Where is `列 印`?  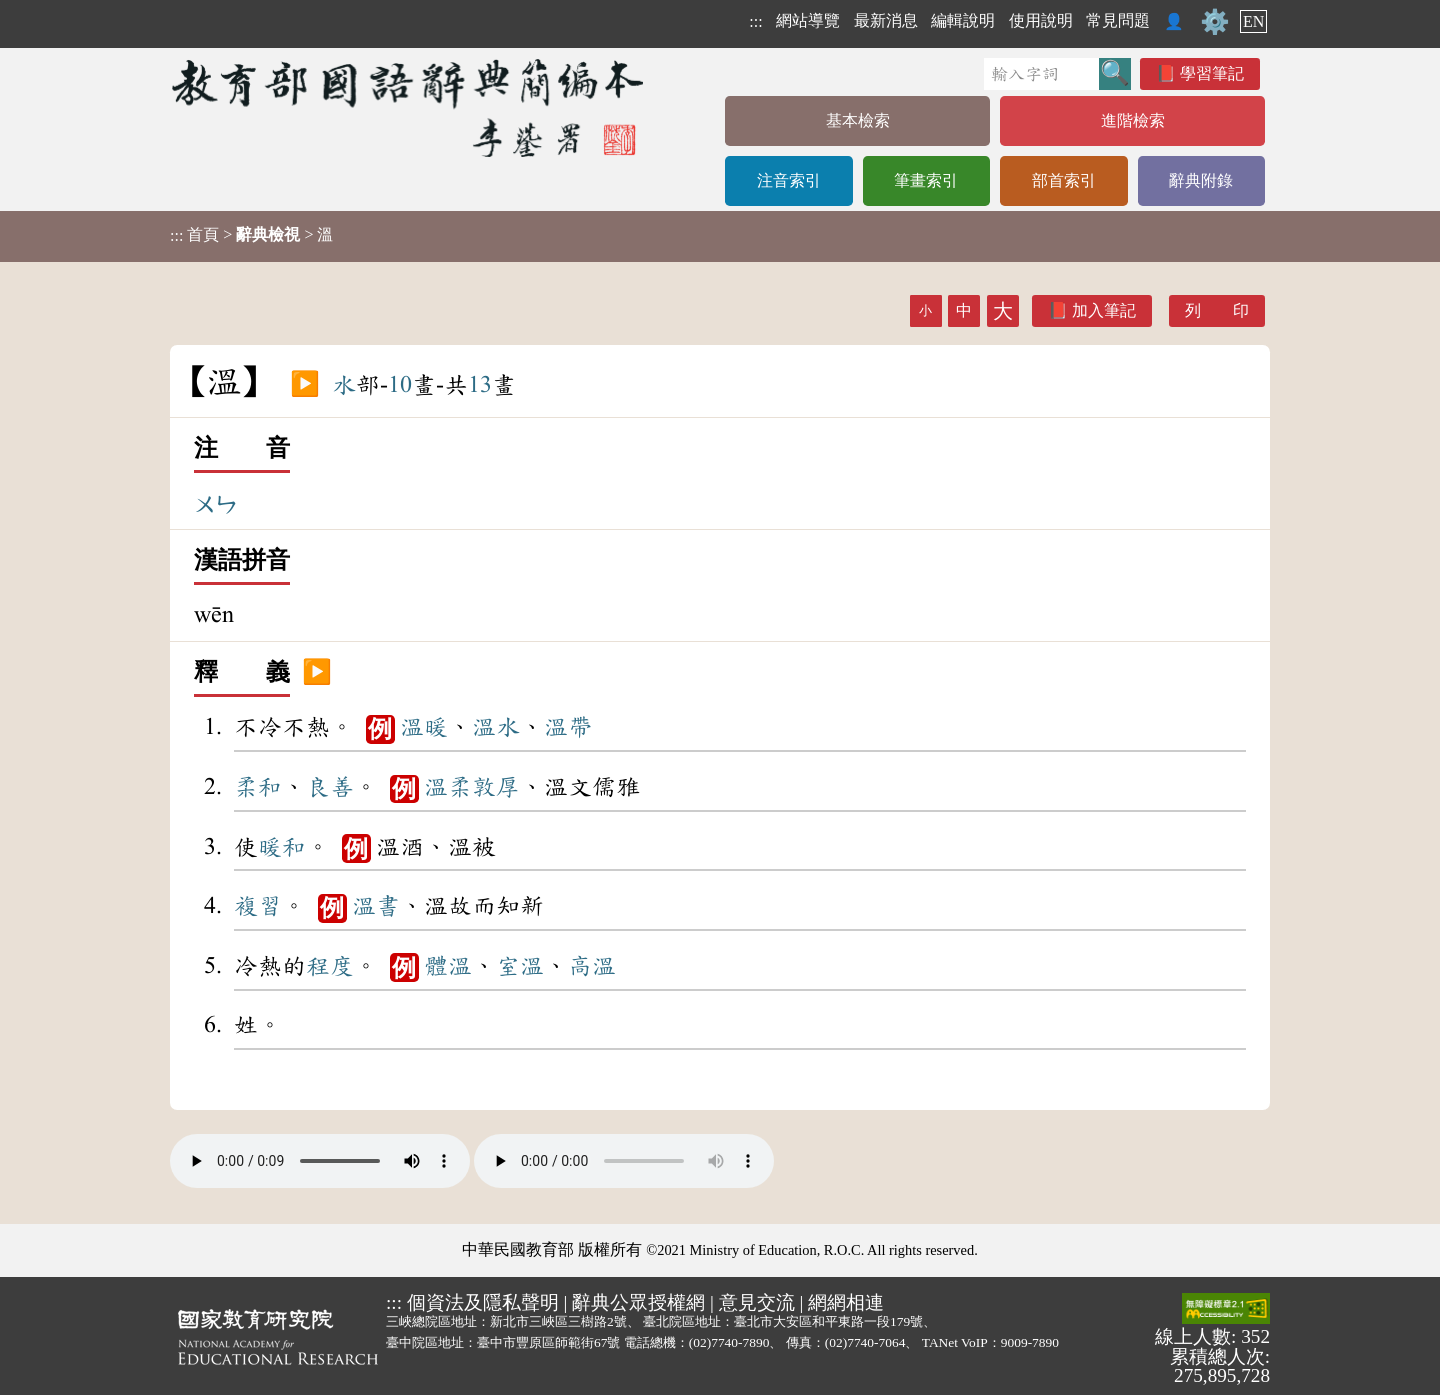
列 印 is located at coordinates (1217, 310).